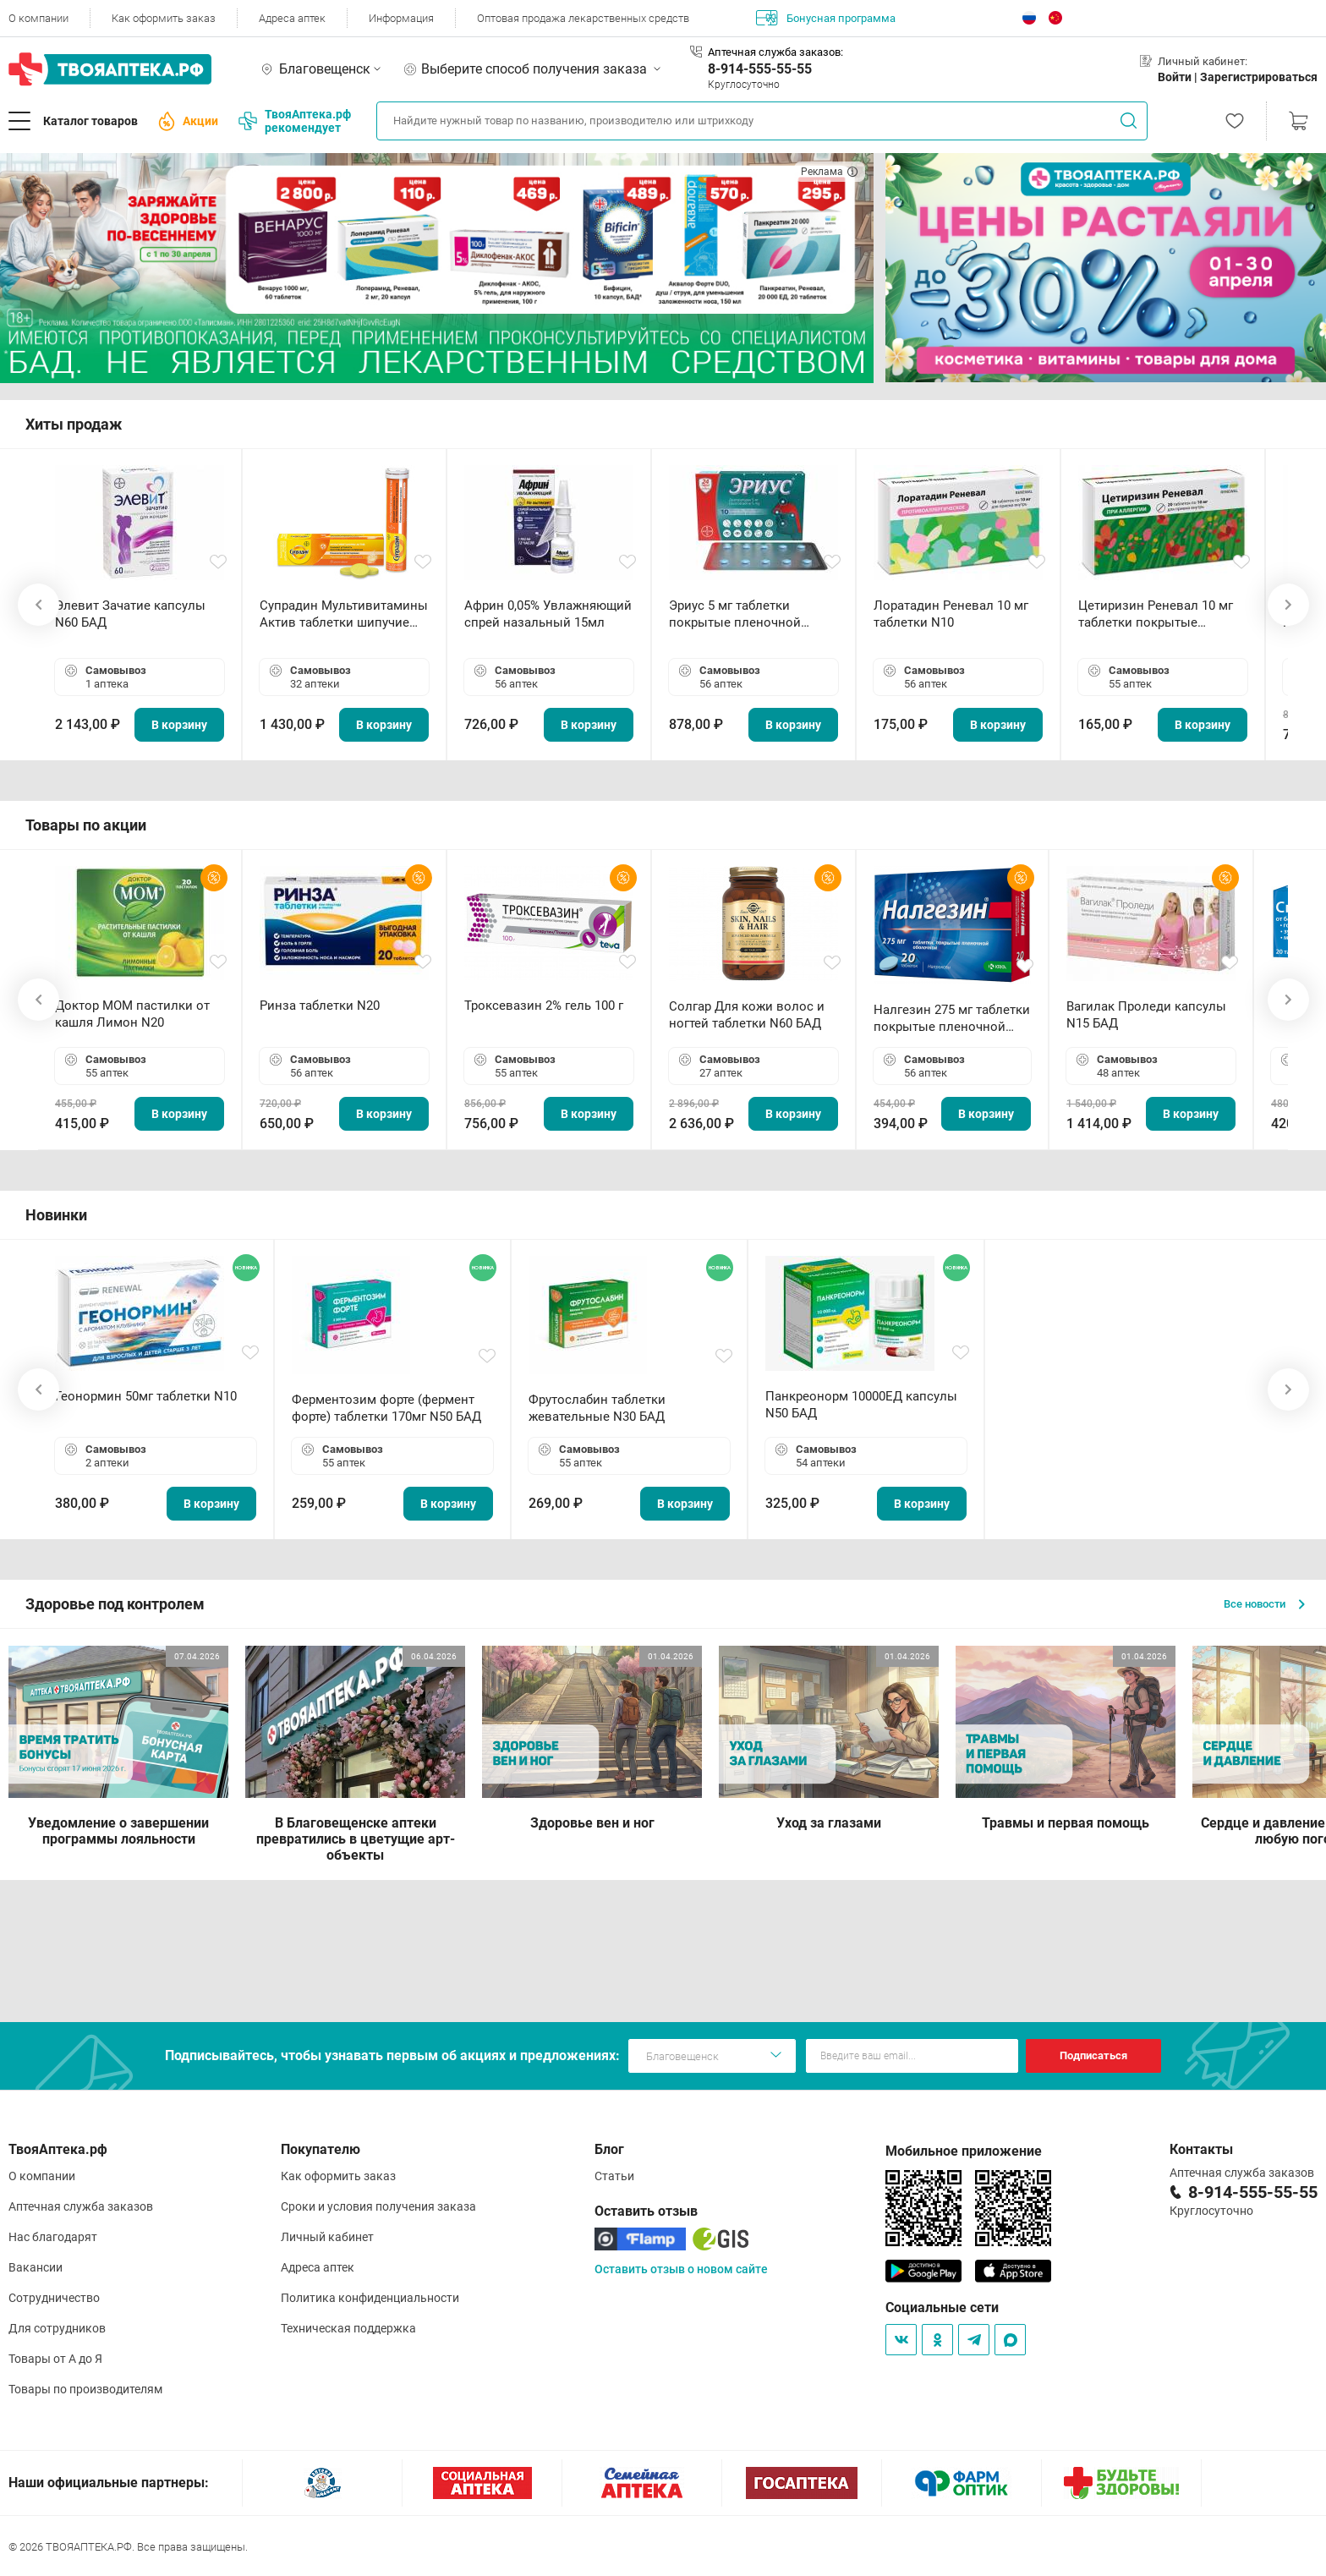 The width and height of the screenshot is (1326, 2576). What do you see at coordinates (294, 120) in the screenshot?
I see `ТвояАптека.рф рекомендует` at bounding box center [294, 120].